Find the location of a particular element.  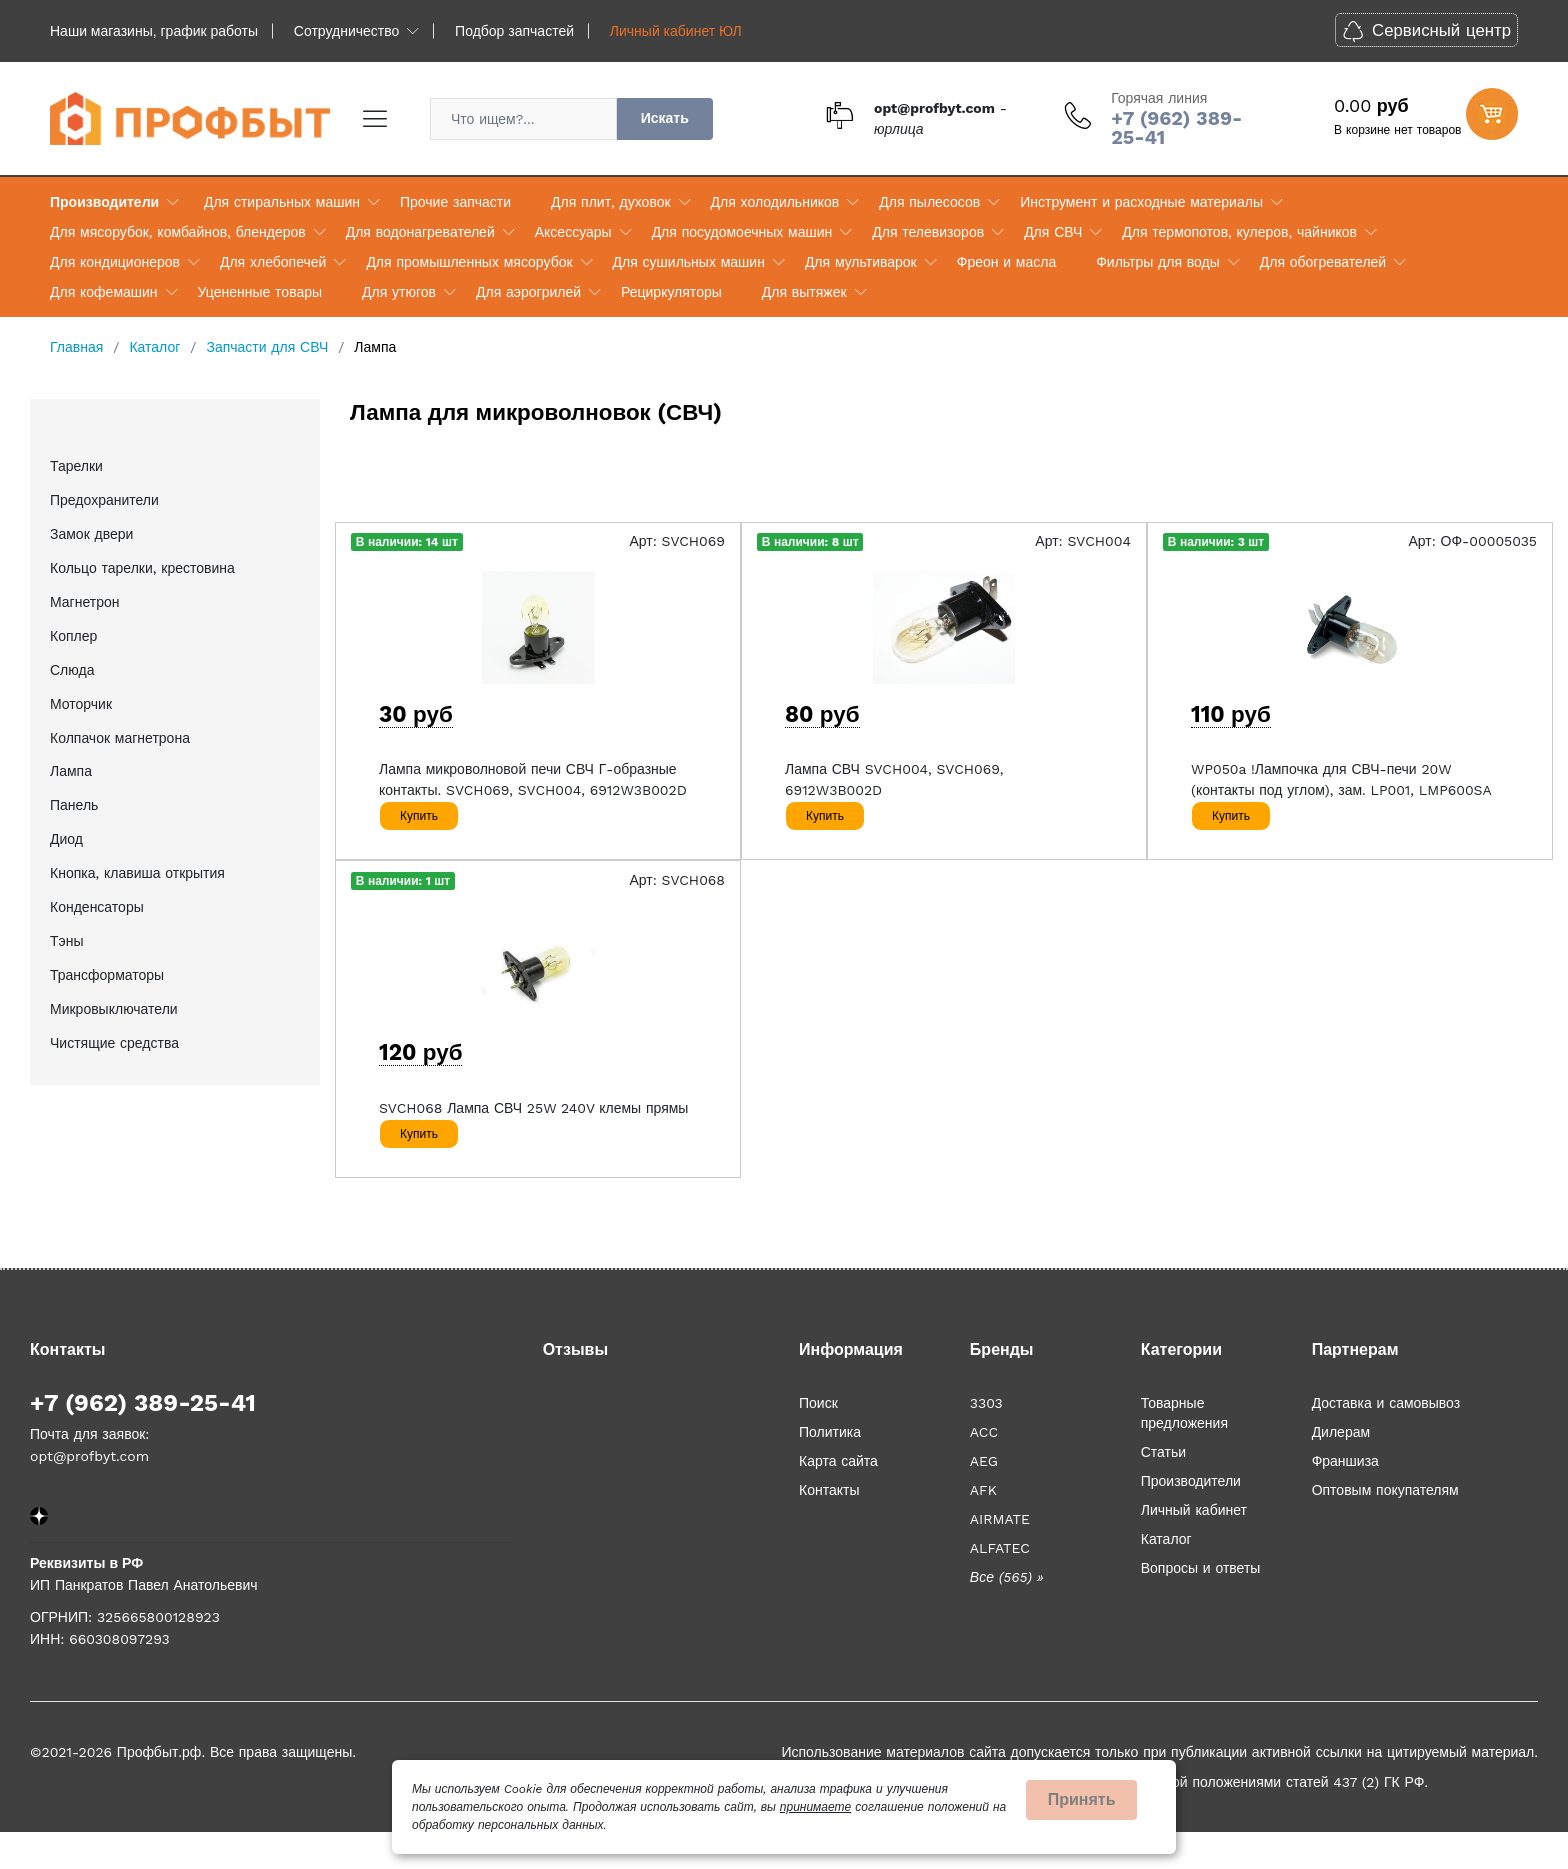

Контакты is located at coordinates (829, 1490).